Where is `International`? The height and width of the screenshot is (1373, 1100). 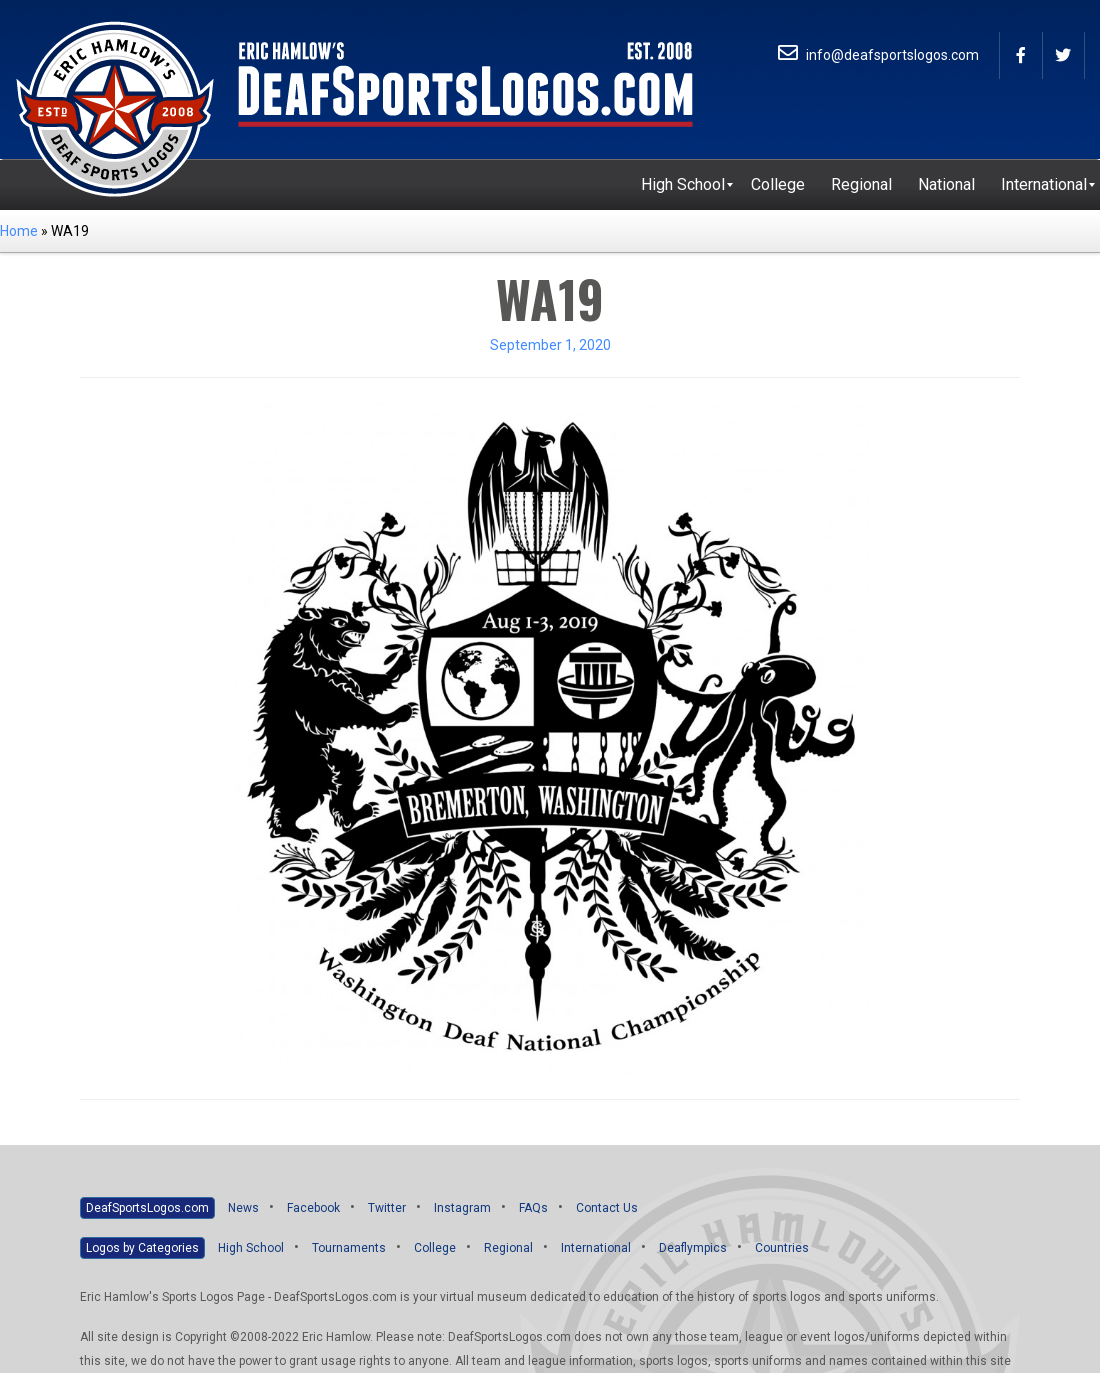
International is located at coordinates (596, 1248).